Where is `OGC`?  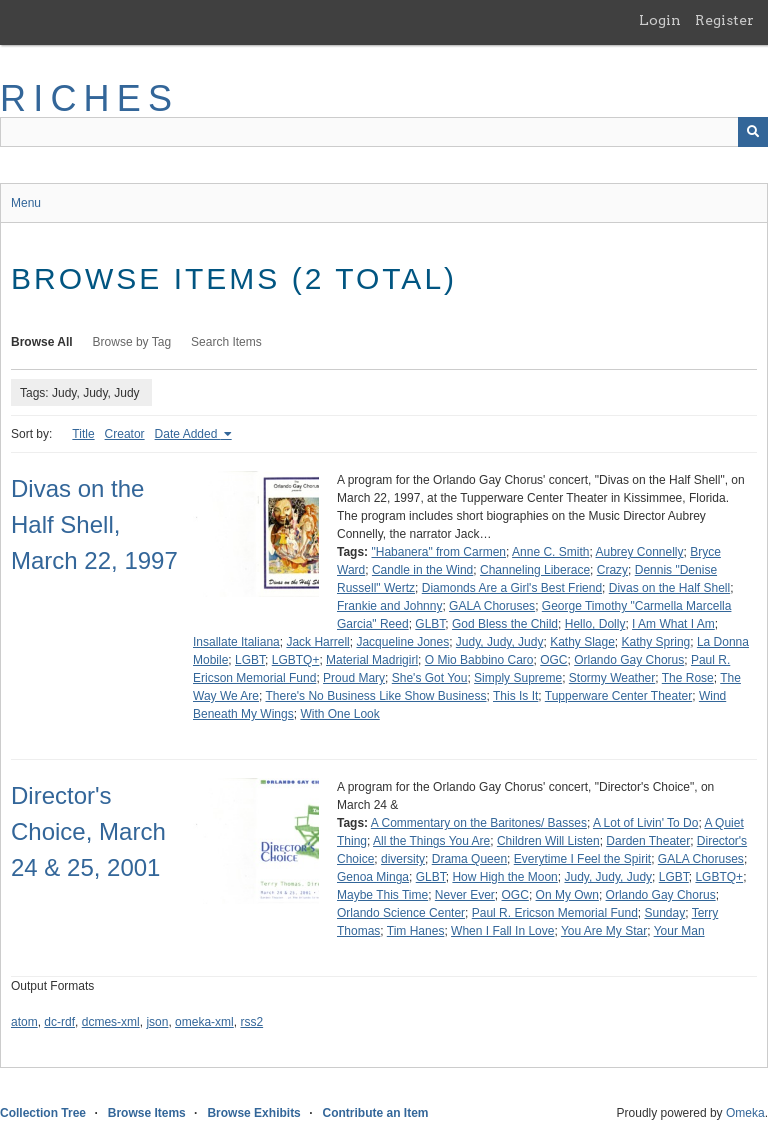 OGC is located at coordinates (553, 660).